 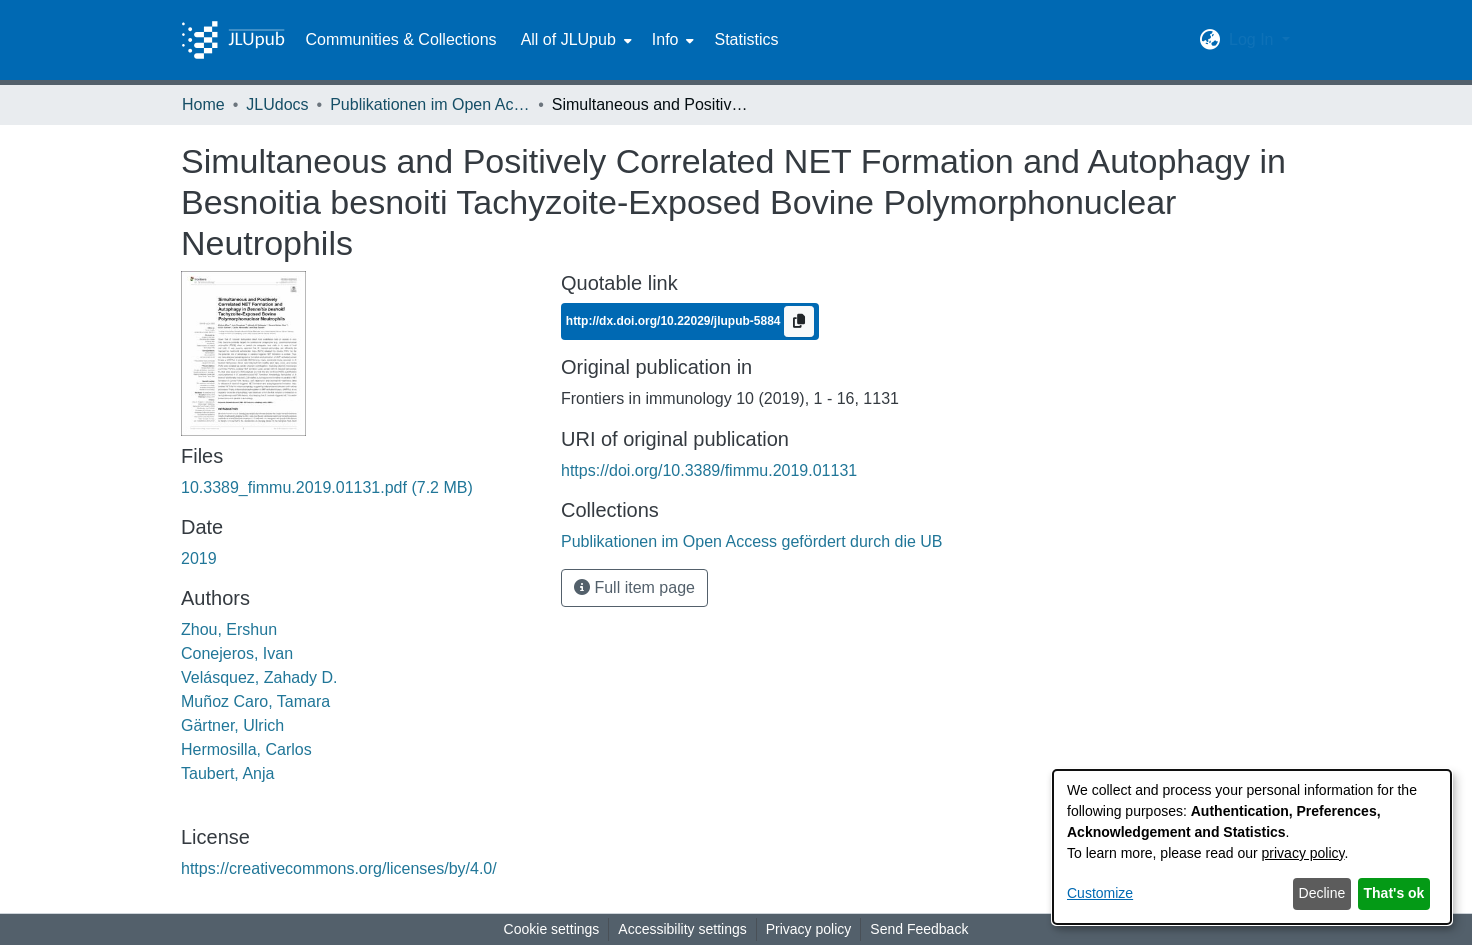 What do you see at coordinates (203, 104) in the screenshot?
I see `Home [link]` at bounding box center [203, 104].